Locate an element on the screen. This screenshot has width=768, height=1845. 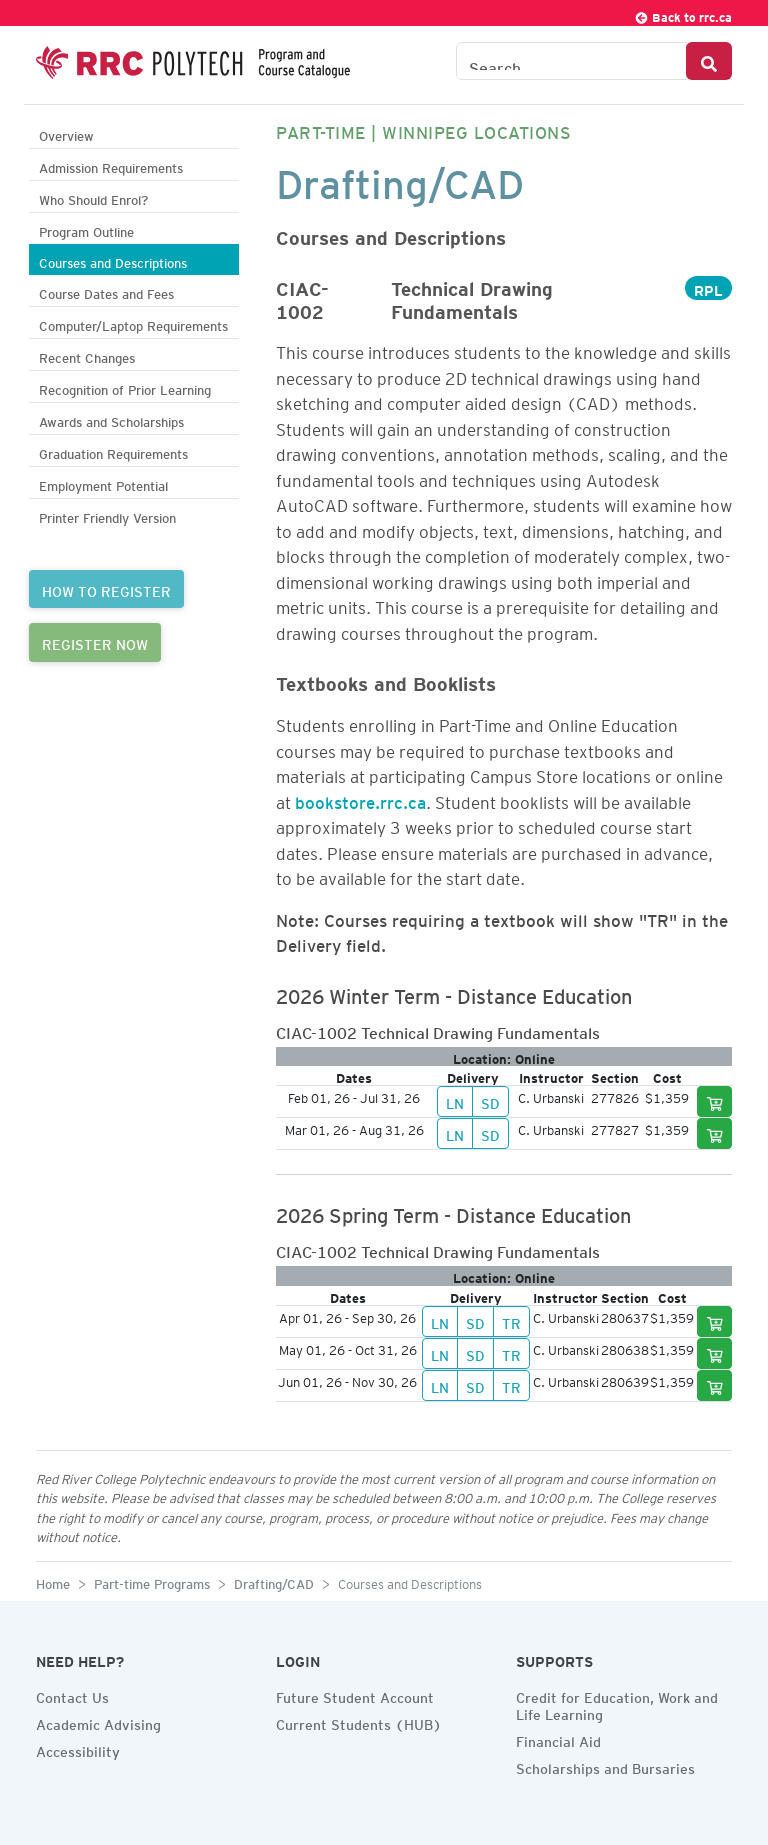
SD is located at coordinates (490, 1101).